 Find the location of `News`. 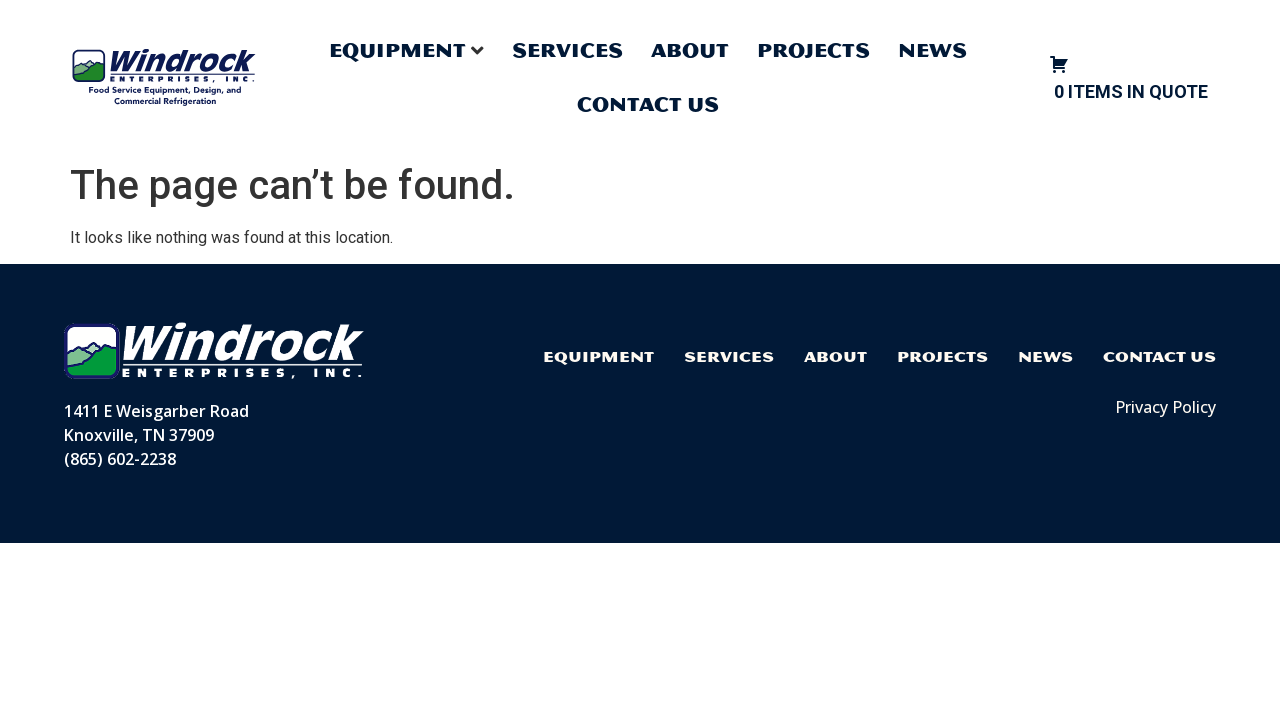

News is located at coordinates (932, 50).